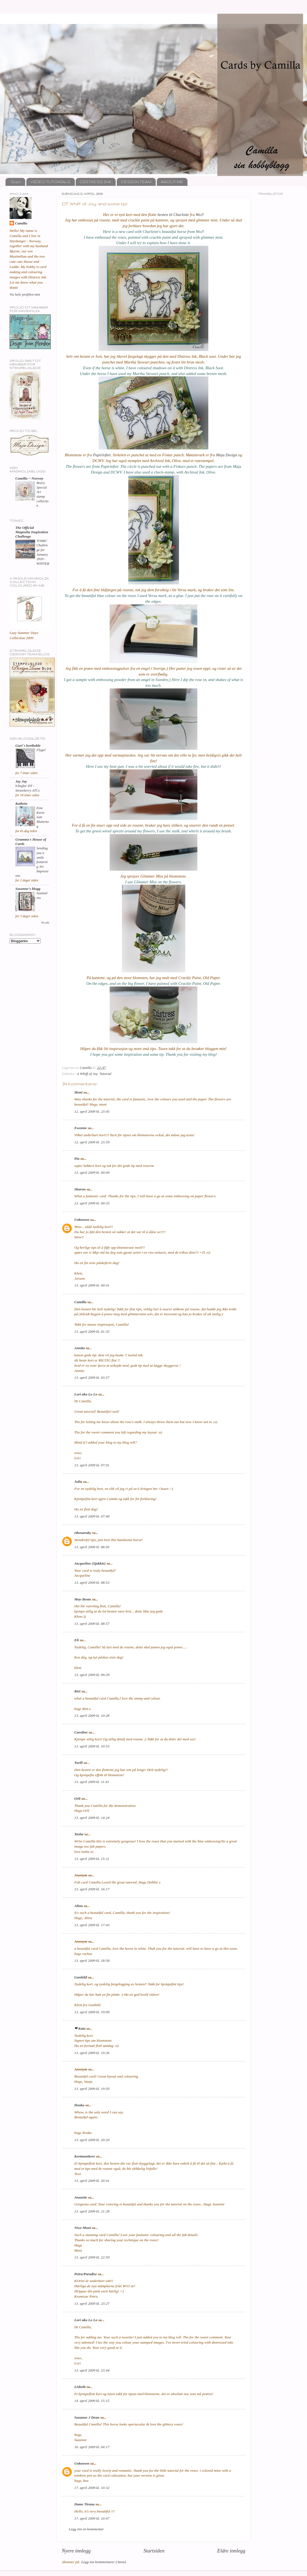 This screenshot has width=307, height=2576. I want to click on 13. april 2009 kl. 18:58, so click(91, 1960).